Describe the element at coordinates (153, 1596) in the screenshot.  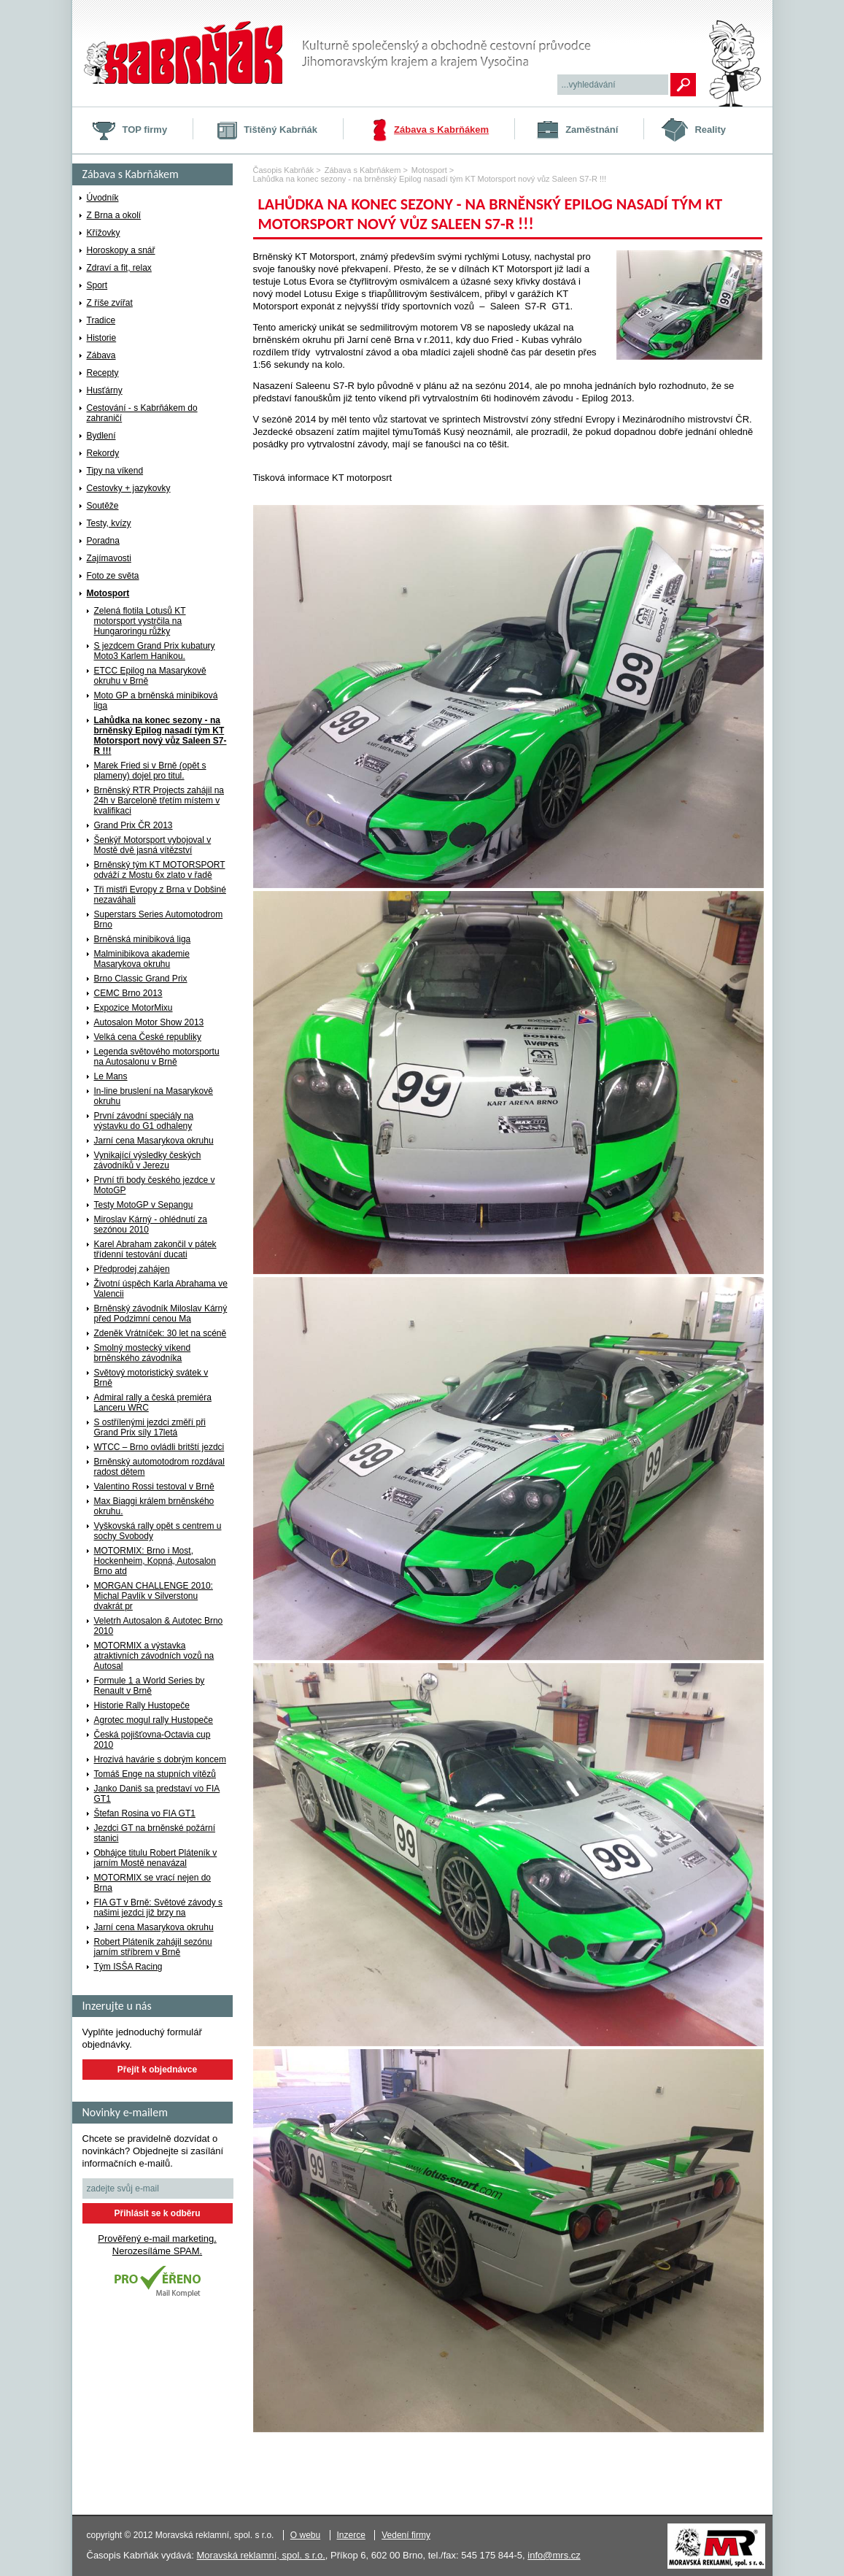
I see `MORGAN CHALLENGE 2010: Michal Pavlík v Silverstonu dvakrát pr` at that location.